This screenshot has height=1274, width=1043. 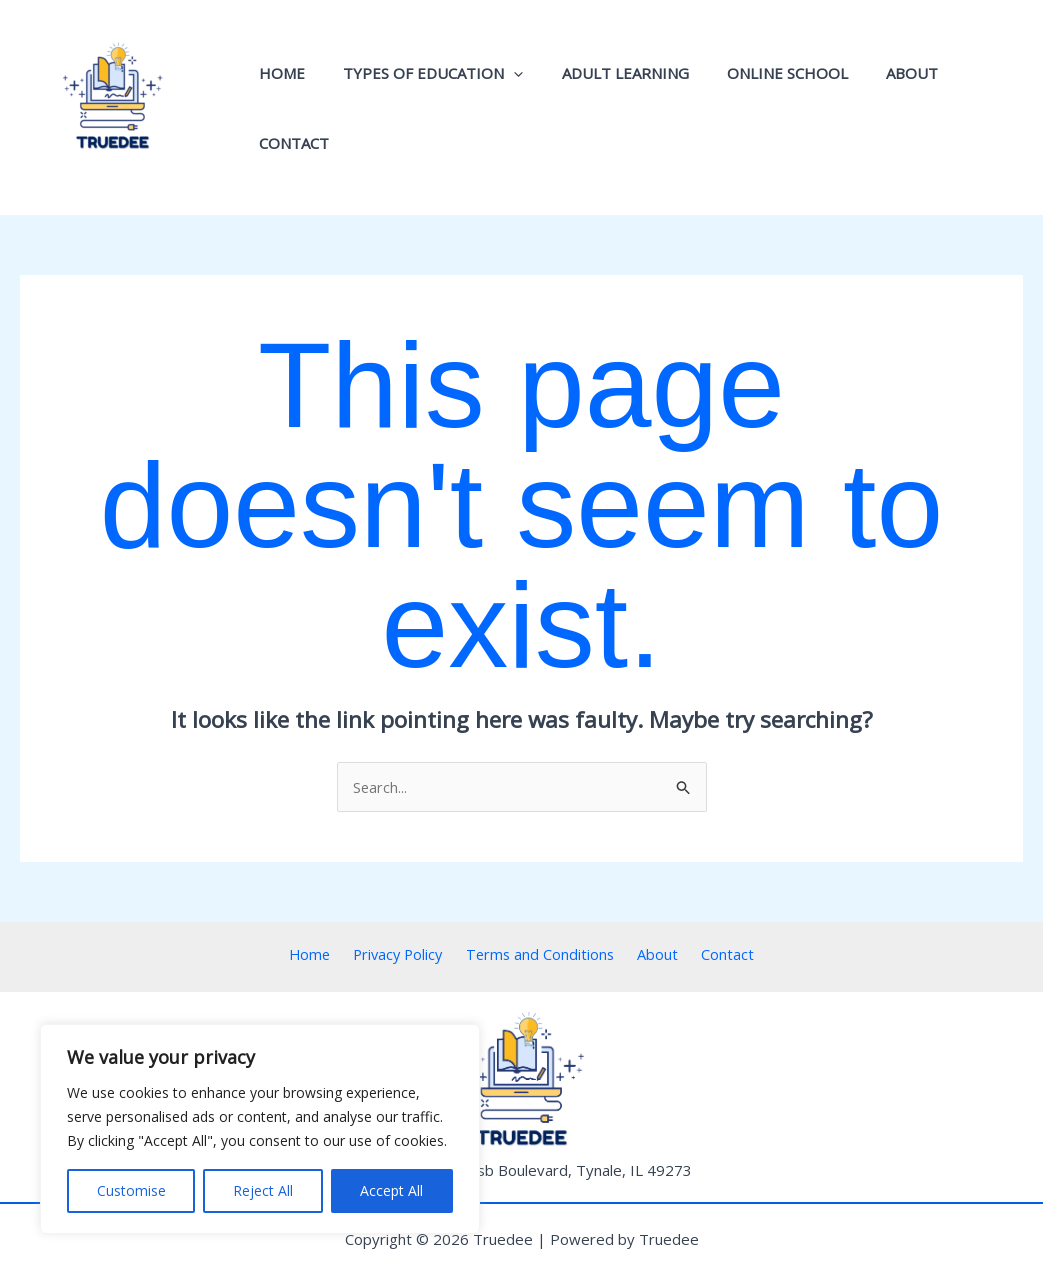 What do you see at coordinates (508, 108) in the screenshot?
I see `[application]` at bounding box center [508, 108].